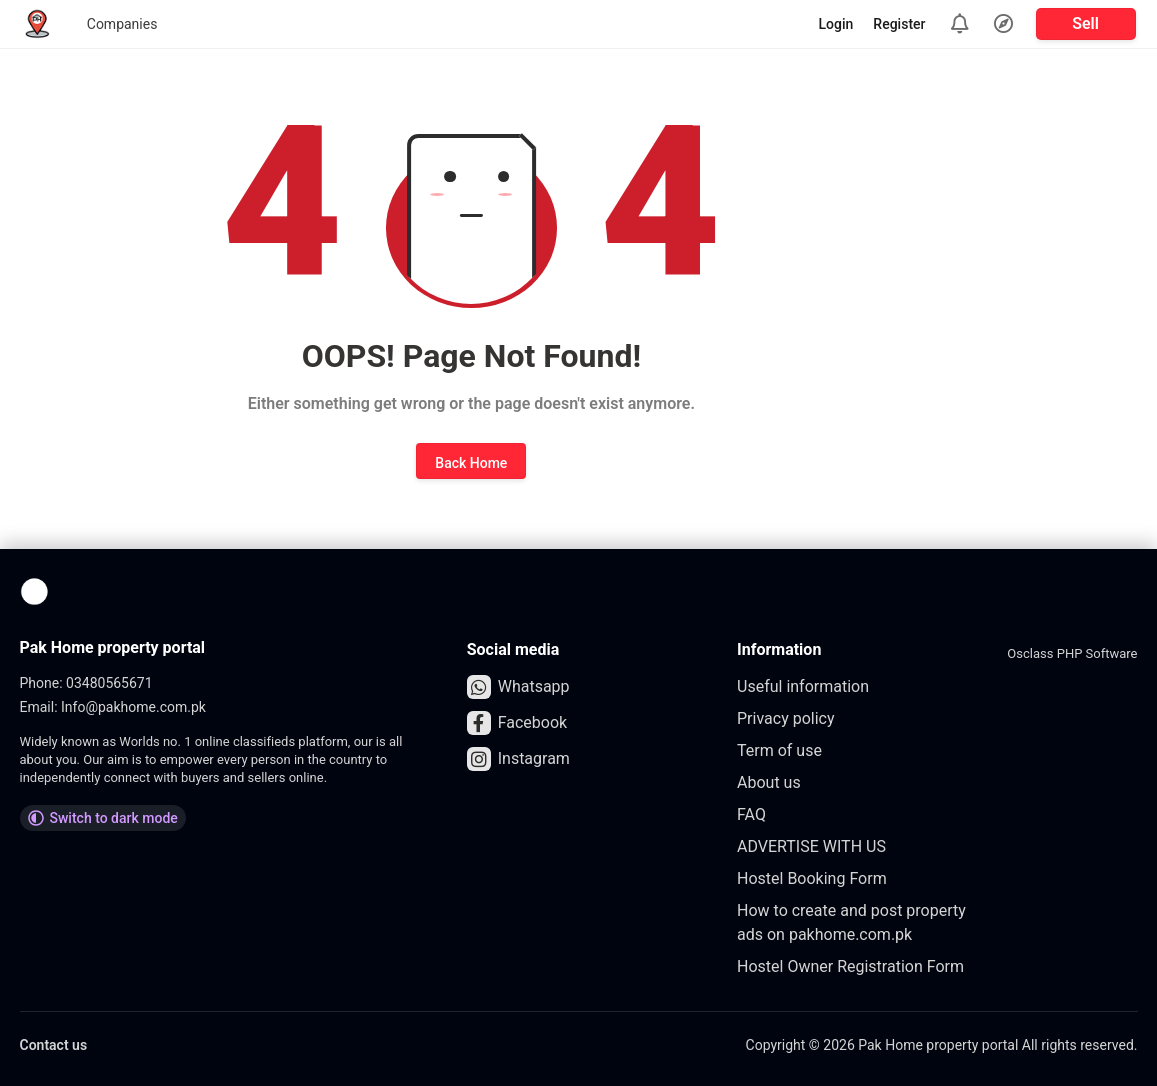 This screenshot has width=1157, height=1086. What do you see at coordinates (751, 814) in the screenshot?
I see `FAQ` at bounding box center [751, 814].